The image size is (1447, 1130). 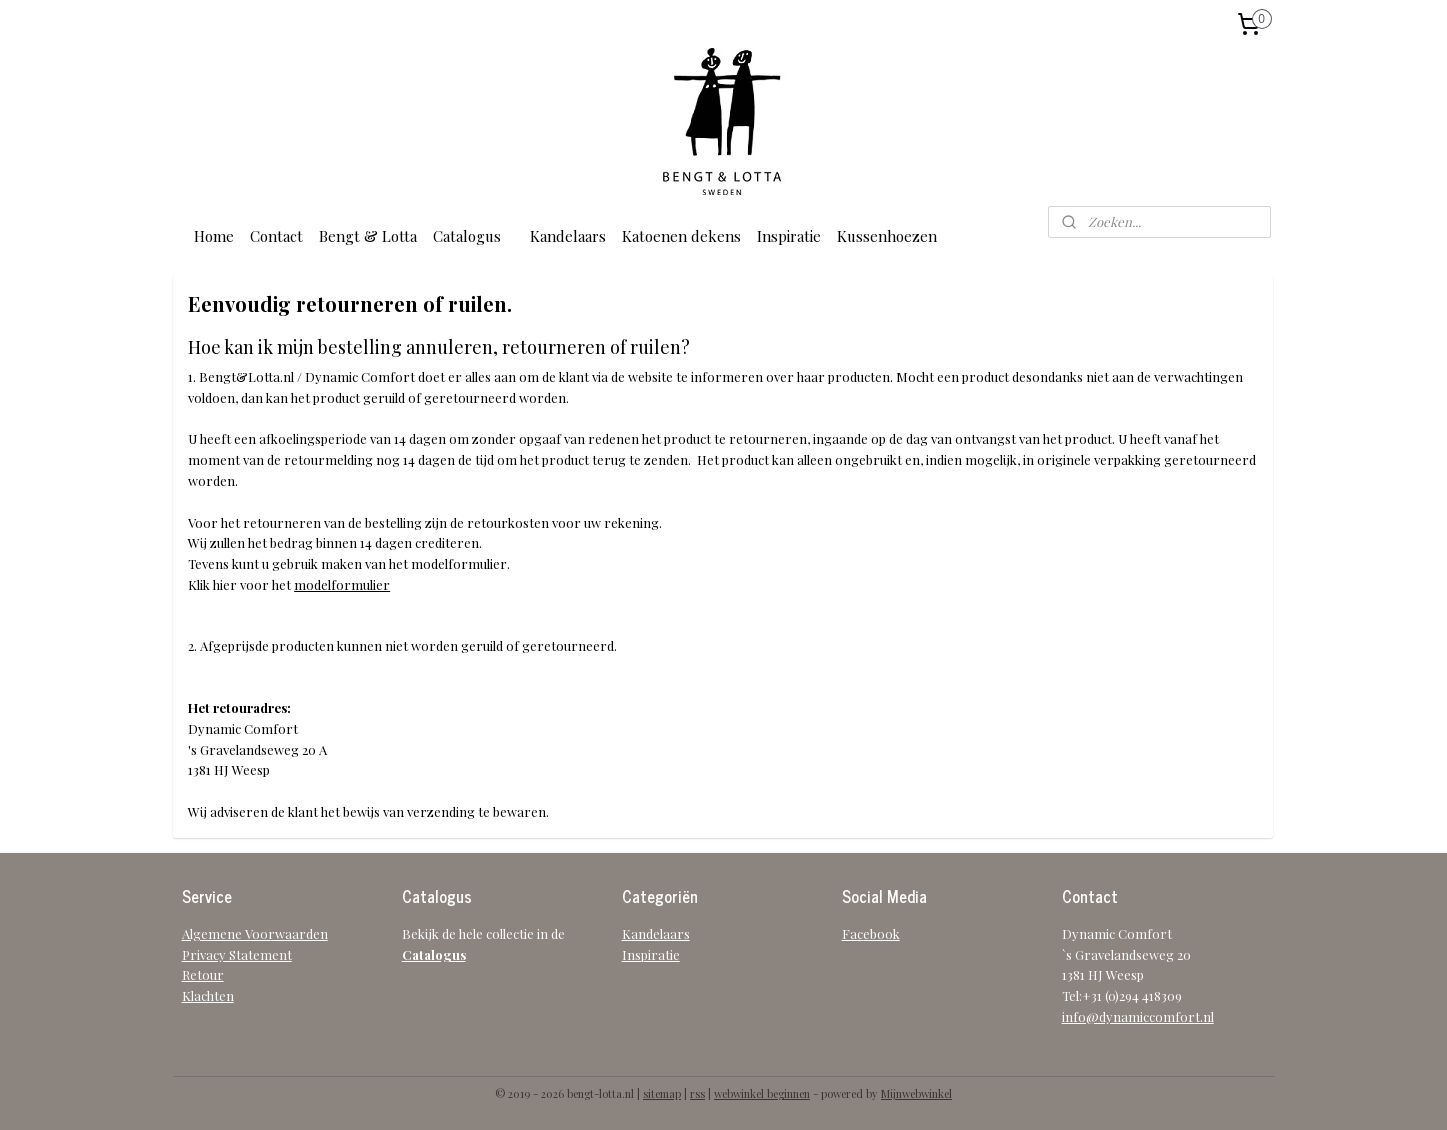 I want to click on Klachten, so click(x=208, y=995).